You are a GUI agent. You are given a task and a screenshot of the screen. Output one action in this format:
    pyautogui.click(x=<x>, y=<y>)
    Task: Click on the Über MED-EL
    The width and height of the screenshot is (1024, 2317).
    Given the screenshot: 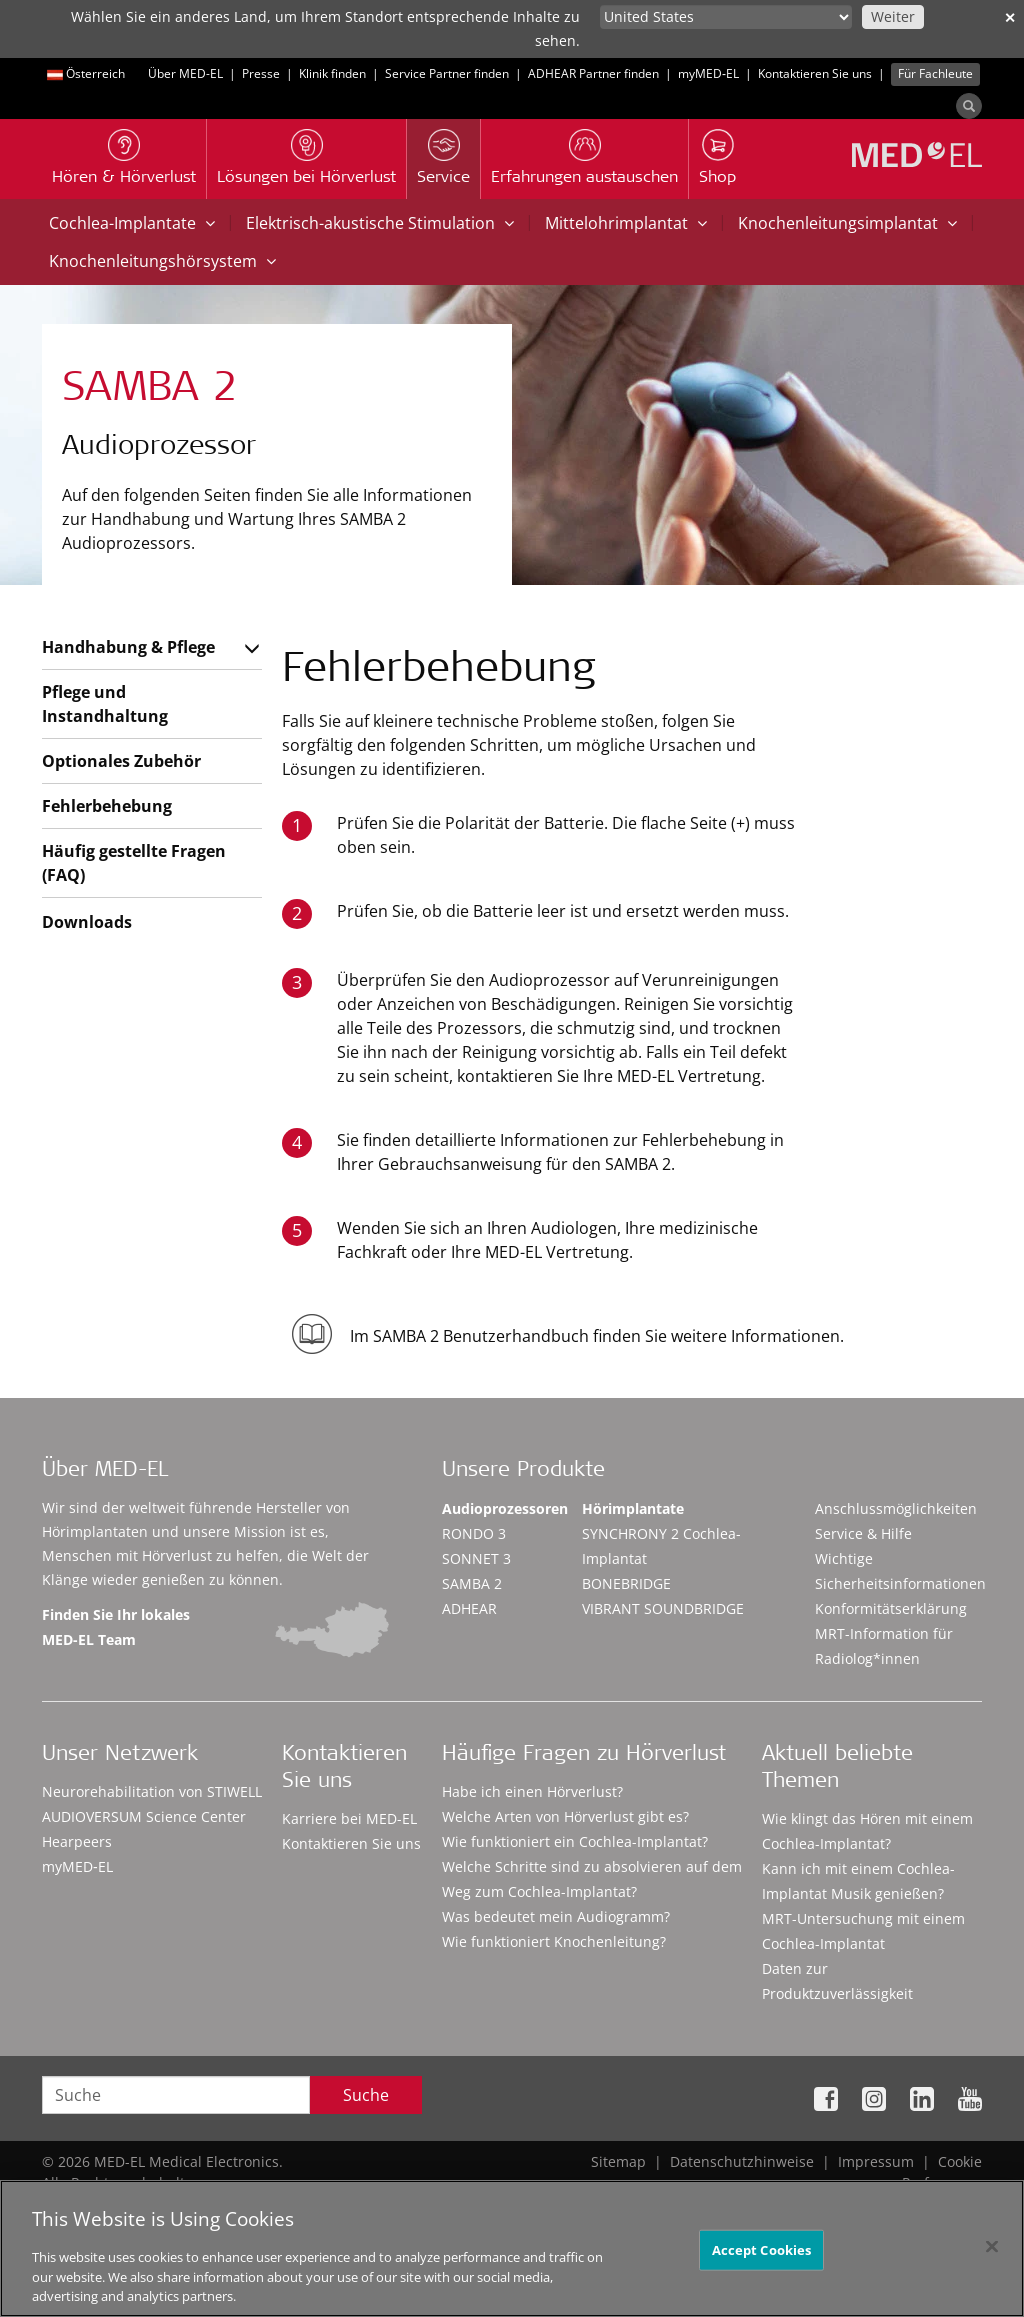 What is the action you would take?
    pyautogui.click(x=185, y=73)
    